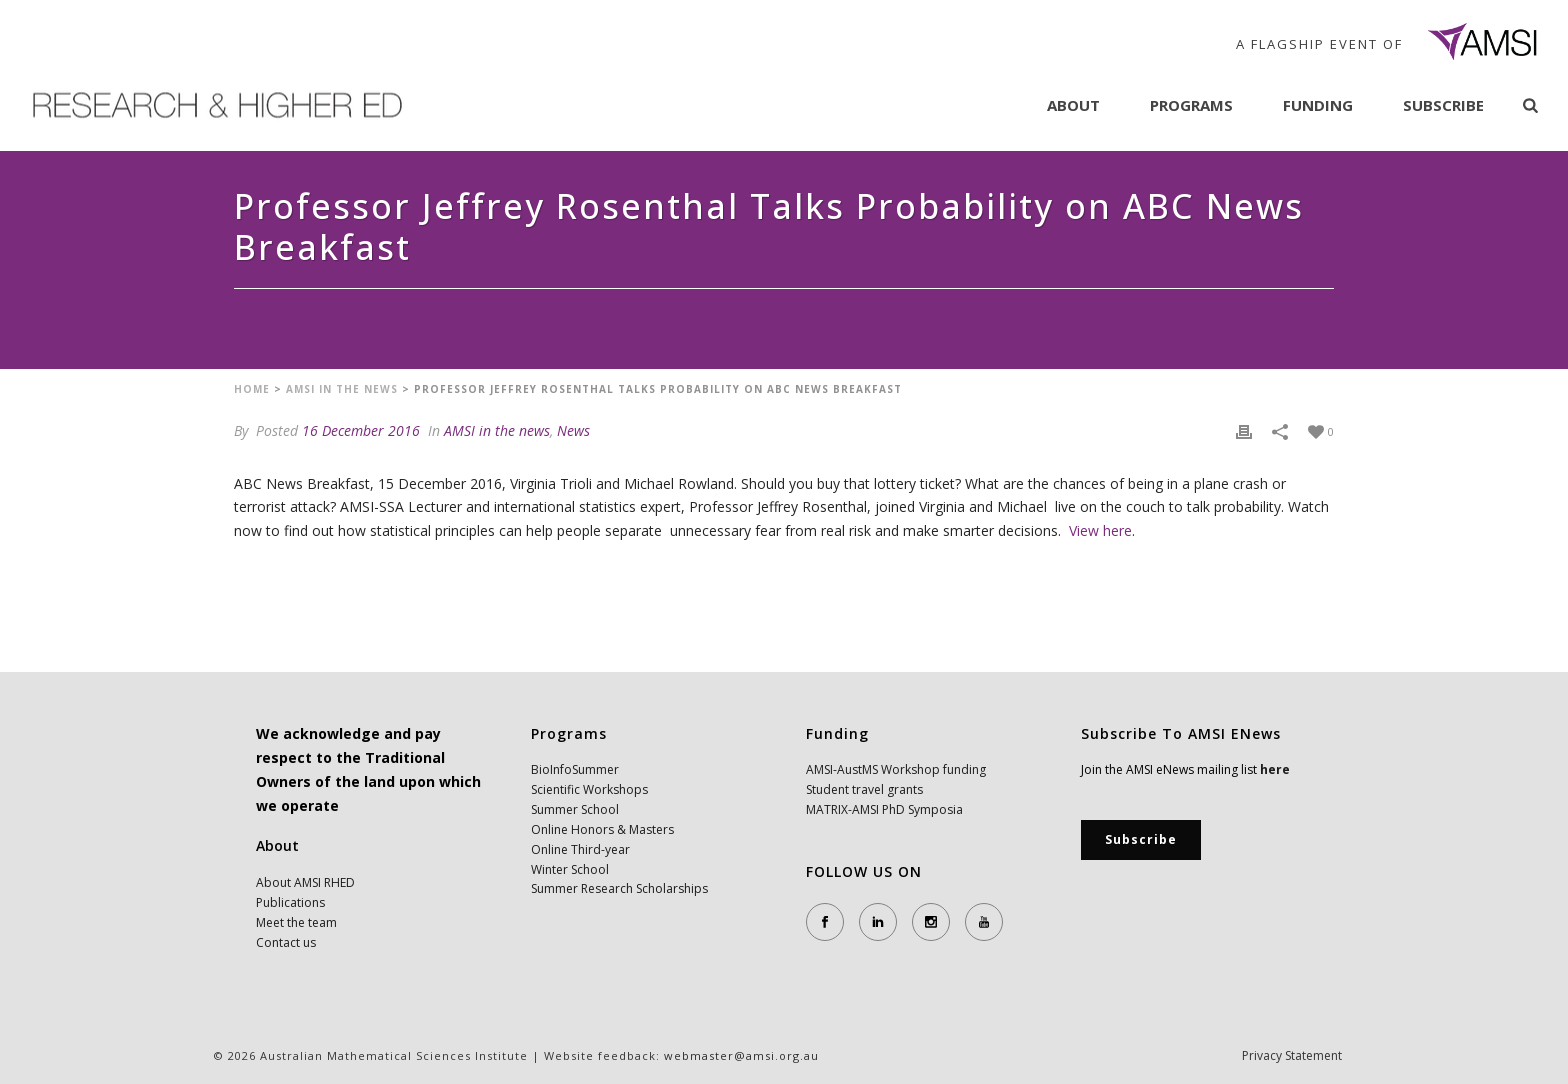 The width and height of the screenshot is (1568, 1084). I want to click on Online Honors & Masters, so click(602, 829).